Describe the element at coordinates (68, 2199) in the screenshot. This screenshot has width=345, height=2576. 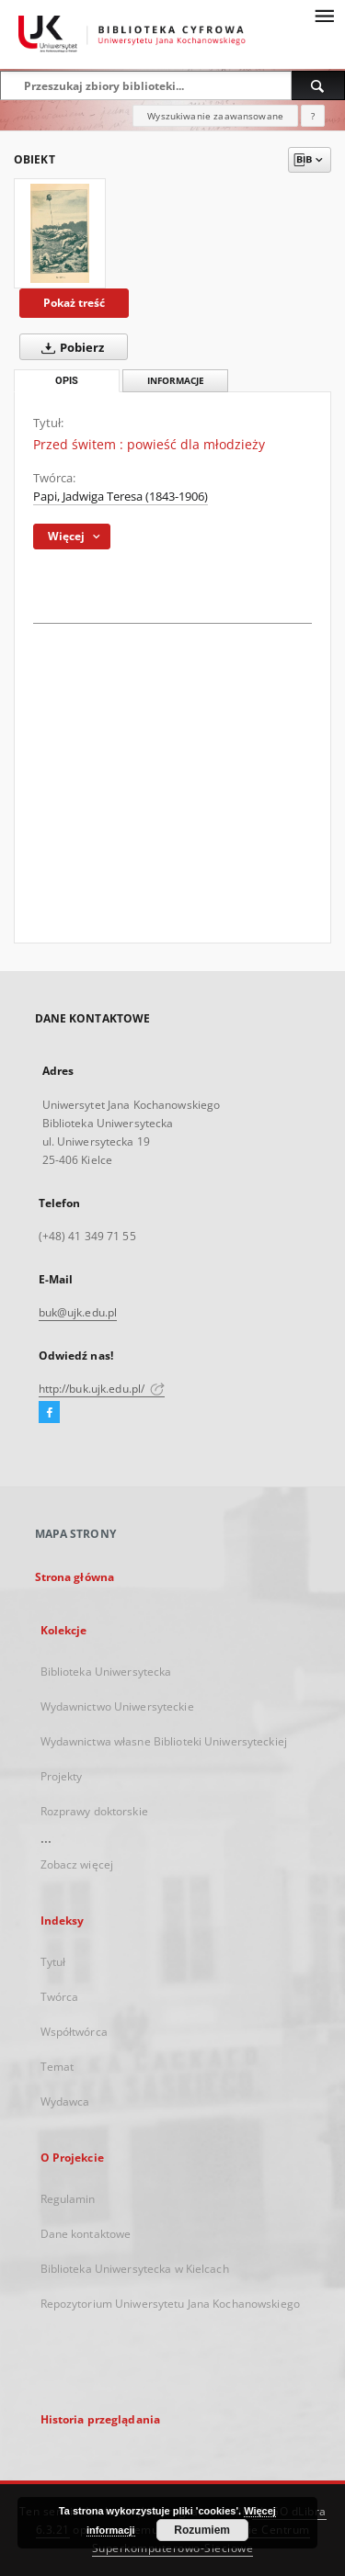
I see `Regulamin` at that location.